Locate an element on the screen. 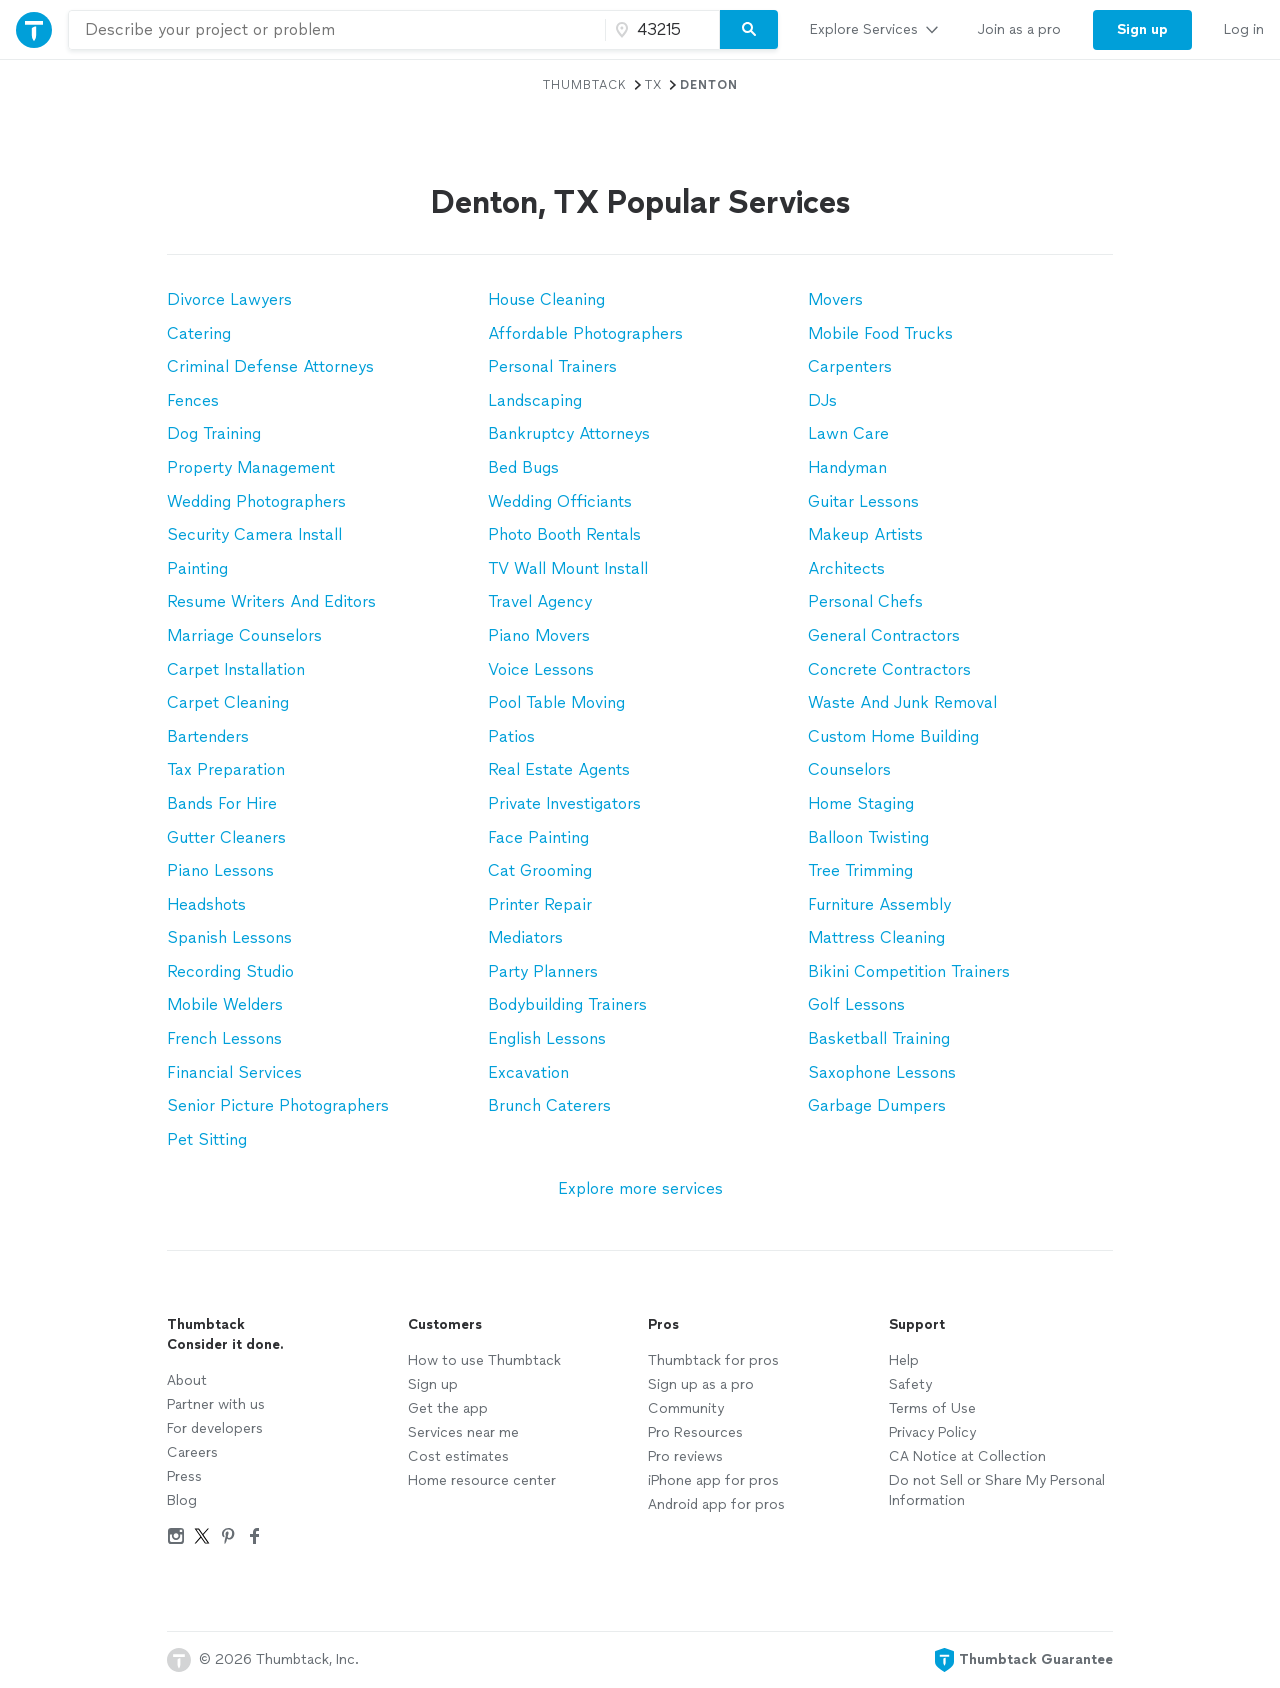 This screenshot has width=1280, height=1688. Get the app is located at coordinates (448, 1408).